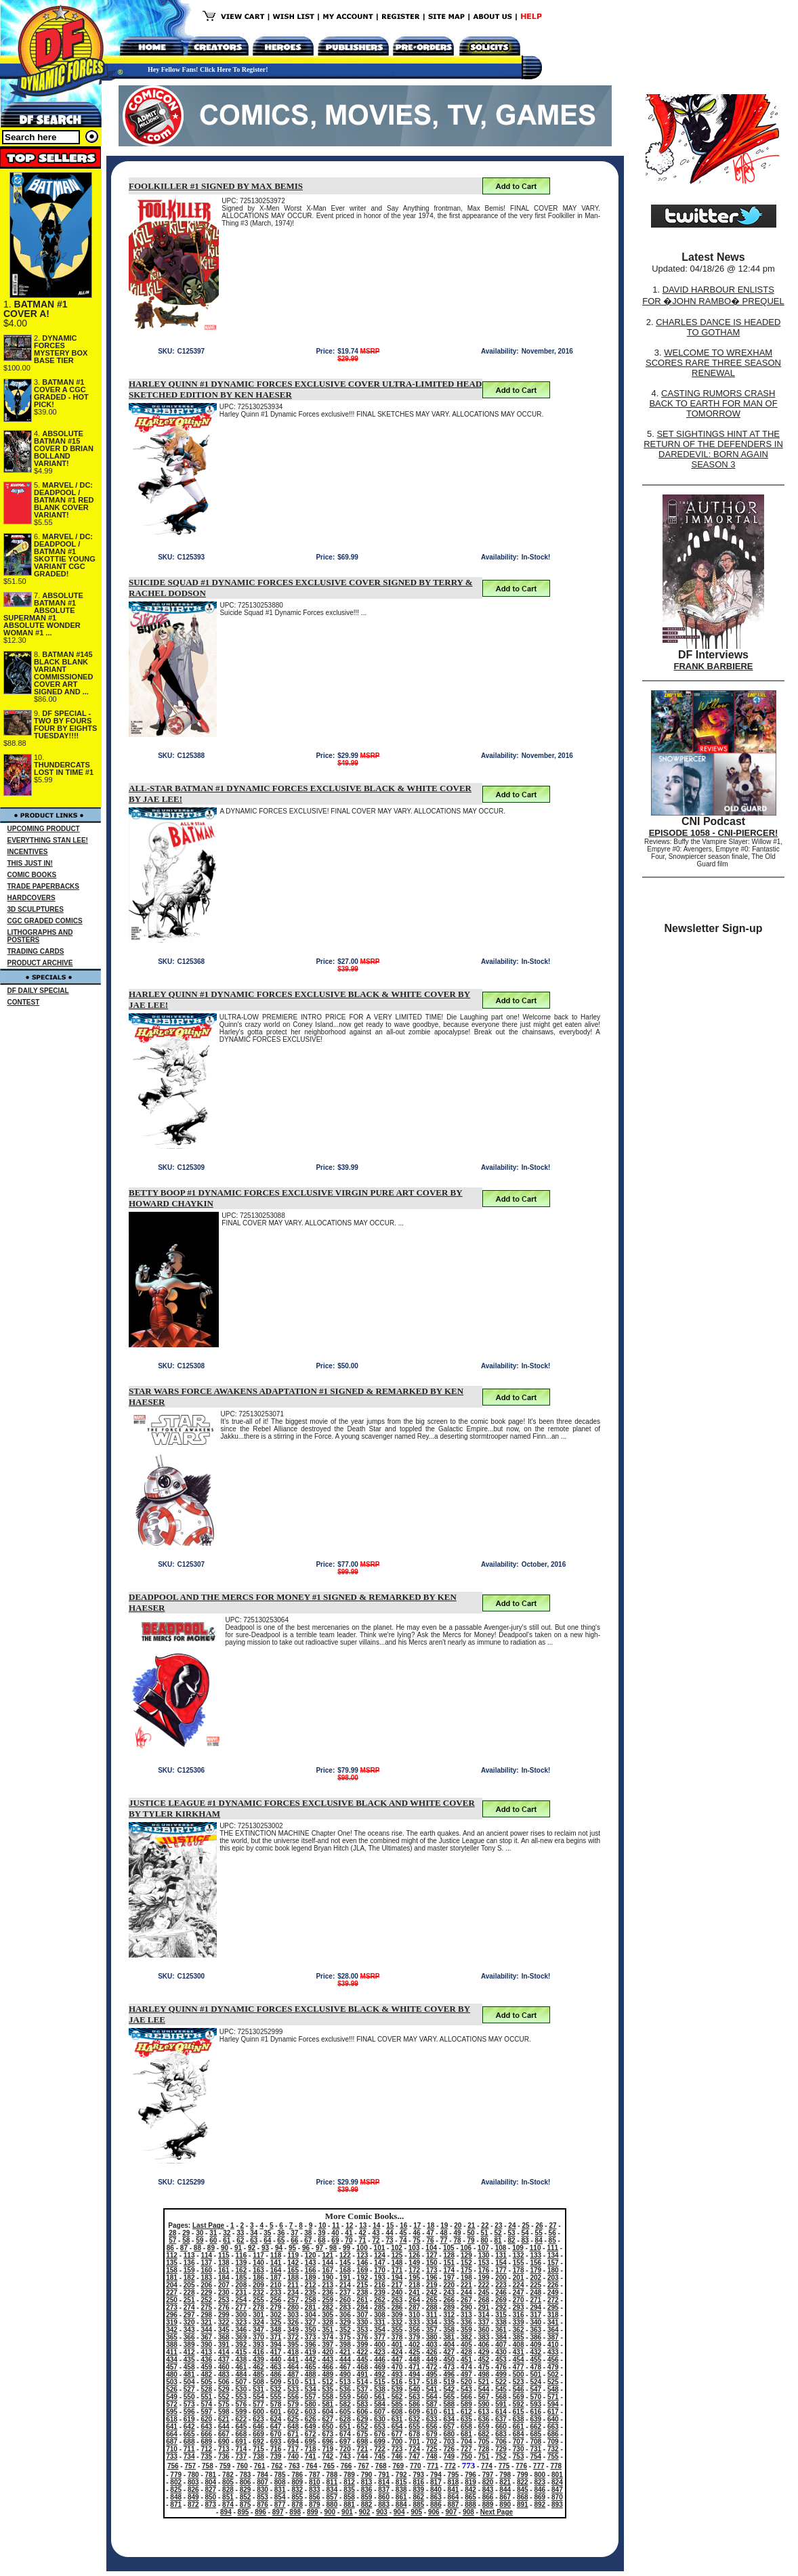 This screenshot has height=2576, width=798. What do you see at coordinates (501, 2441) in the screenshot?
I see `706` at bounding box center [501, 2441].